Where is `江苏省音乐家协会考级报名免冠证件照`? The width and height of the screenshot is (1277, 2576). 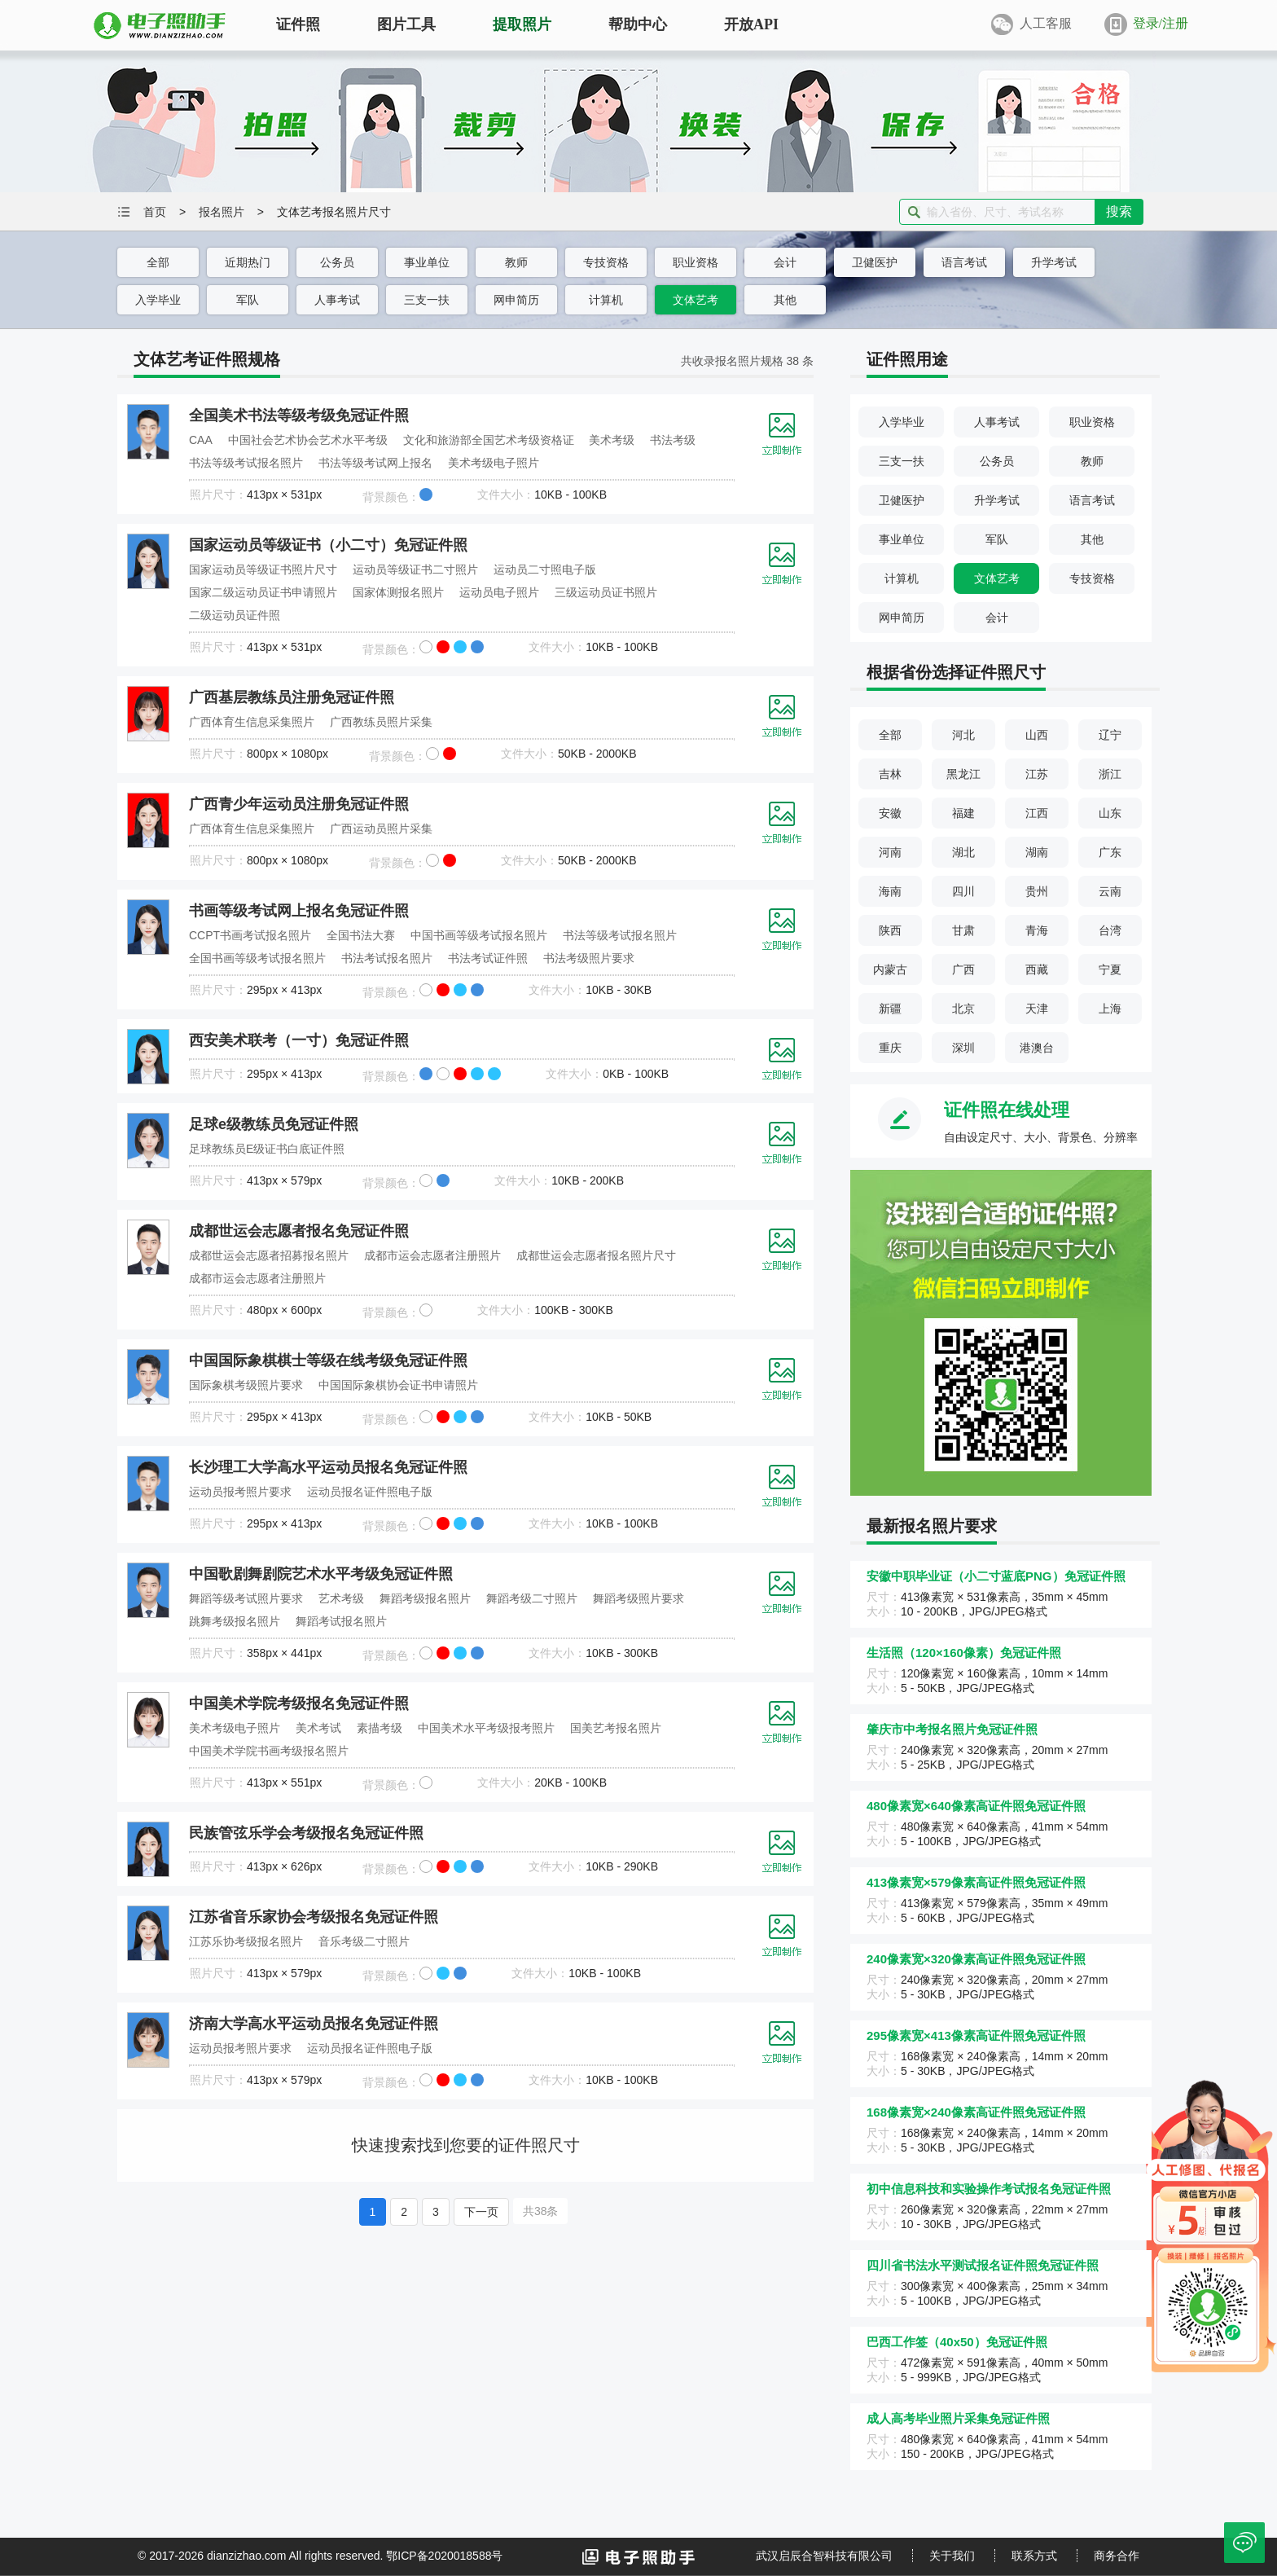
江苏省音乐家协会考级报名免冠证件照 is located at coordinates (313, 1917).